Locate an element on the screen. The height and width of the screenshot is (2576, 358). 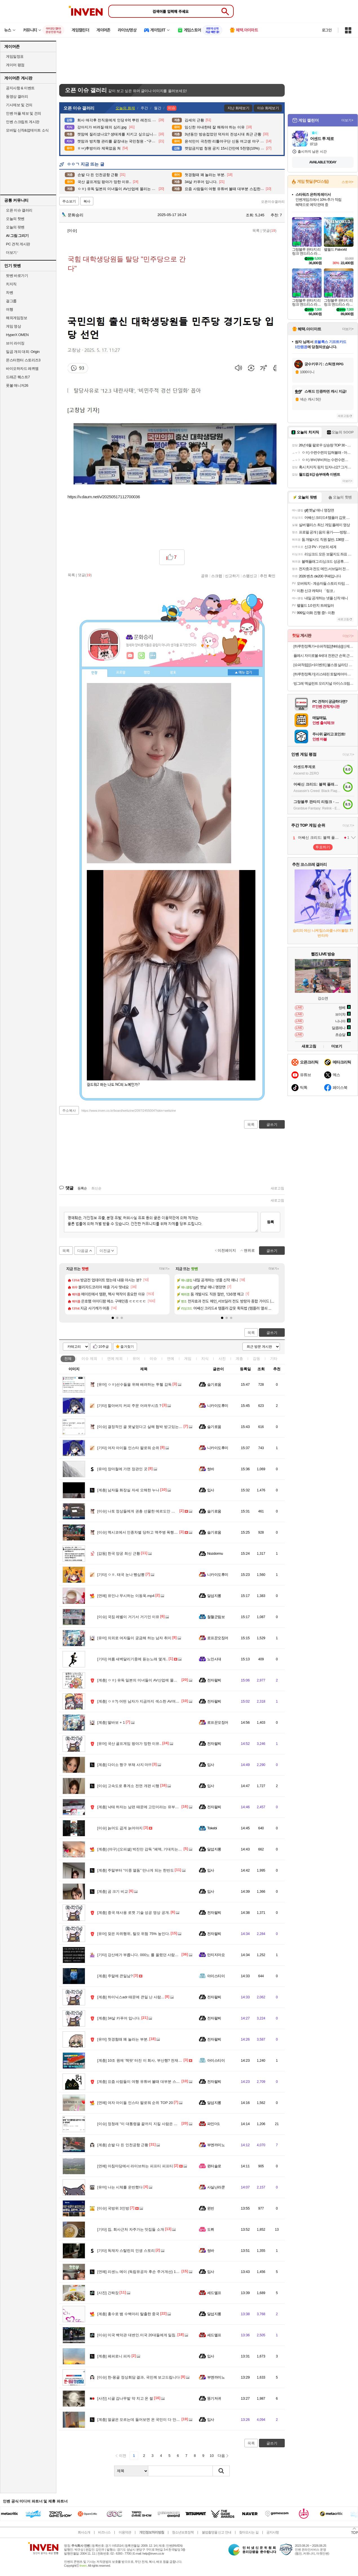
차벤 is located at coordinates (9, 292).